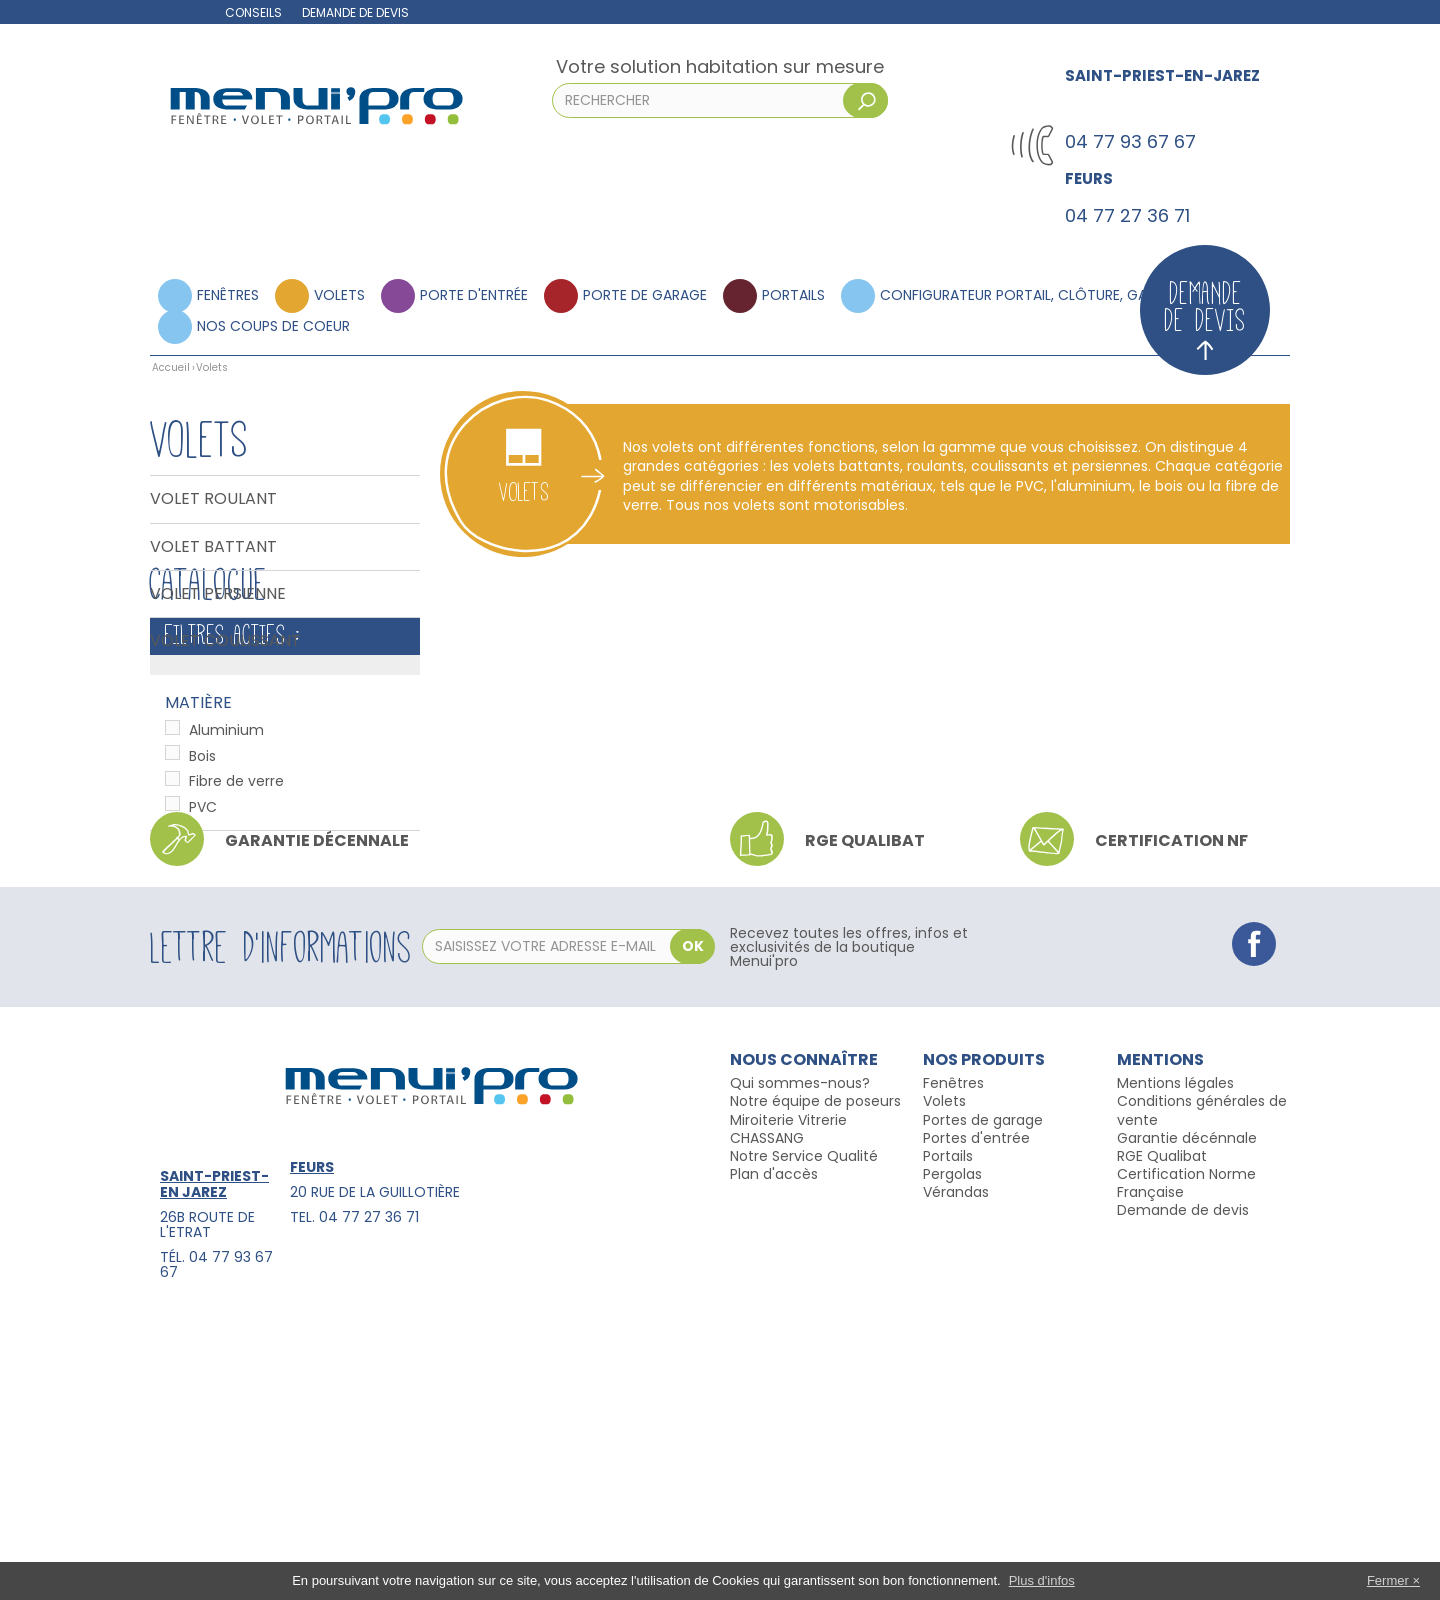 The image size is (1440, 1600). I want to click on Conditions générales de vente, so click(1202, 1391).